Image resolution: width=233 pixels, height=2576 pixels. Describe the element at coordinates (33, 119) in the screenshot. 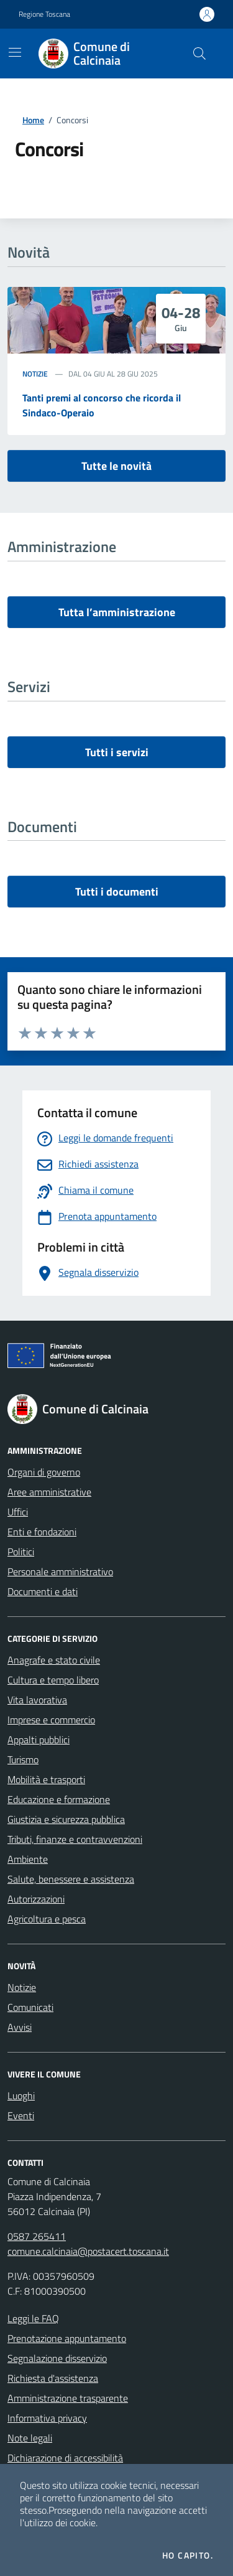

I see `Home` at that location.